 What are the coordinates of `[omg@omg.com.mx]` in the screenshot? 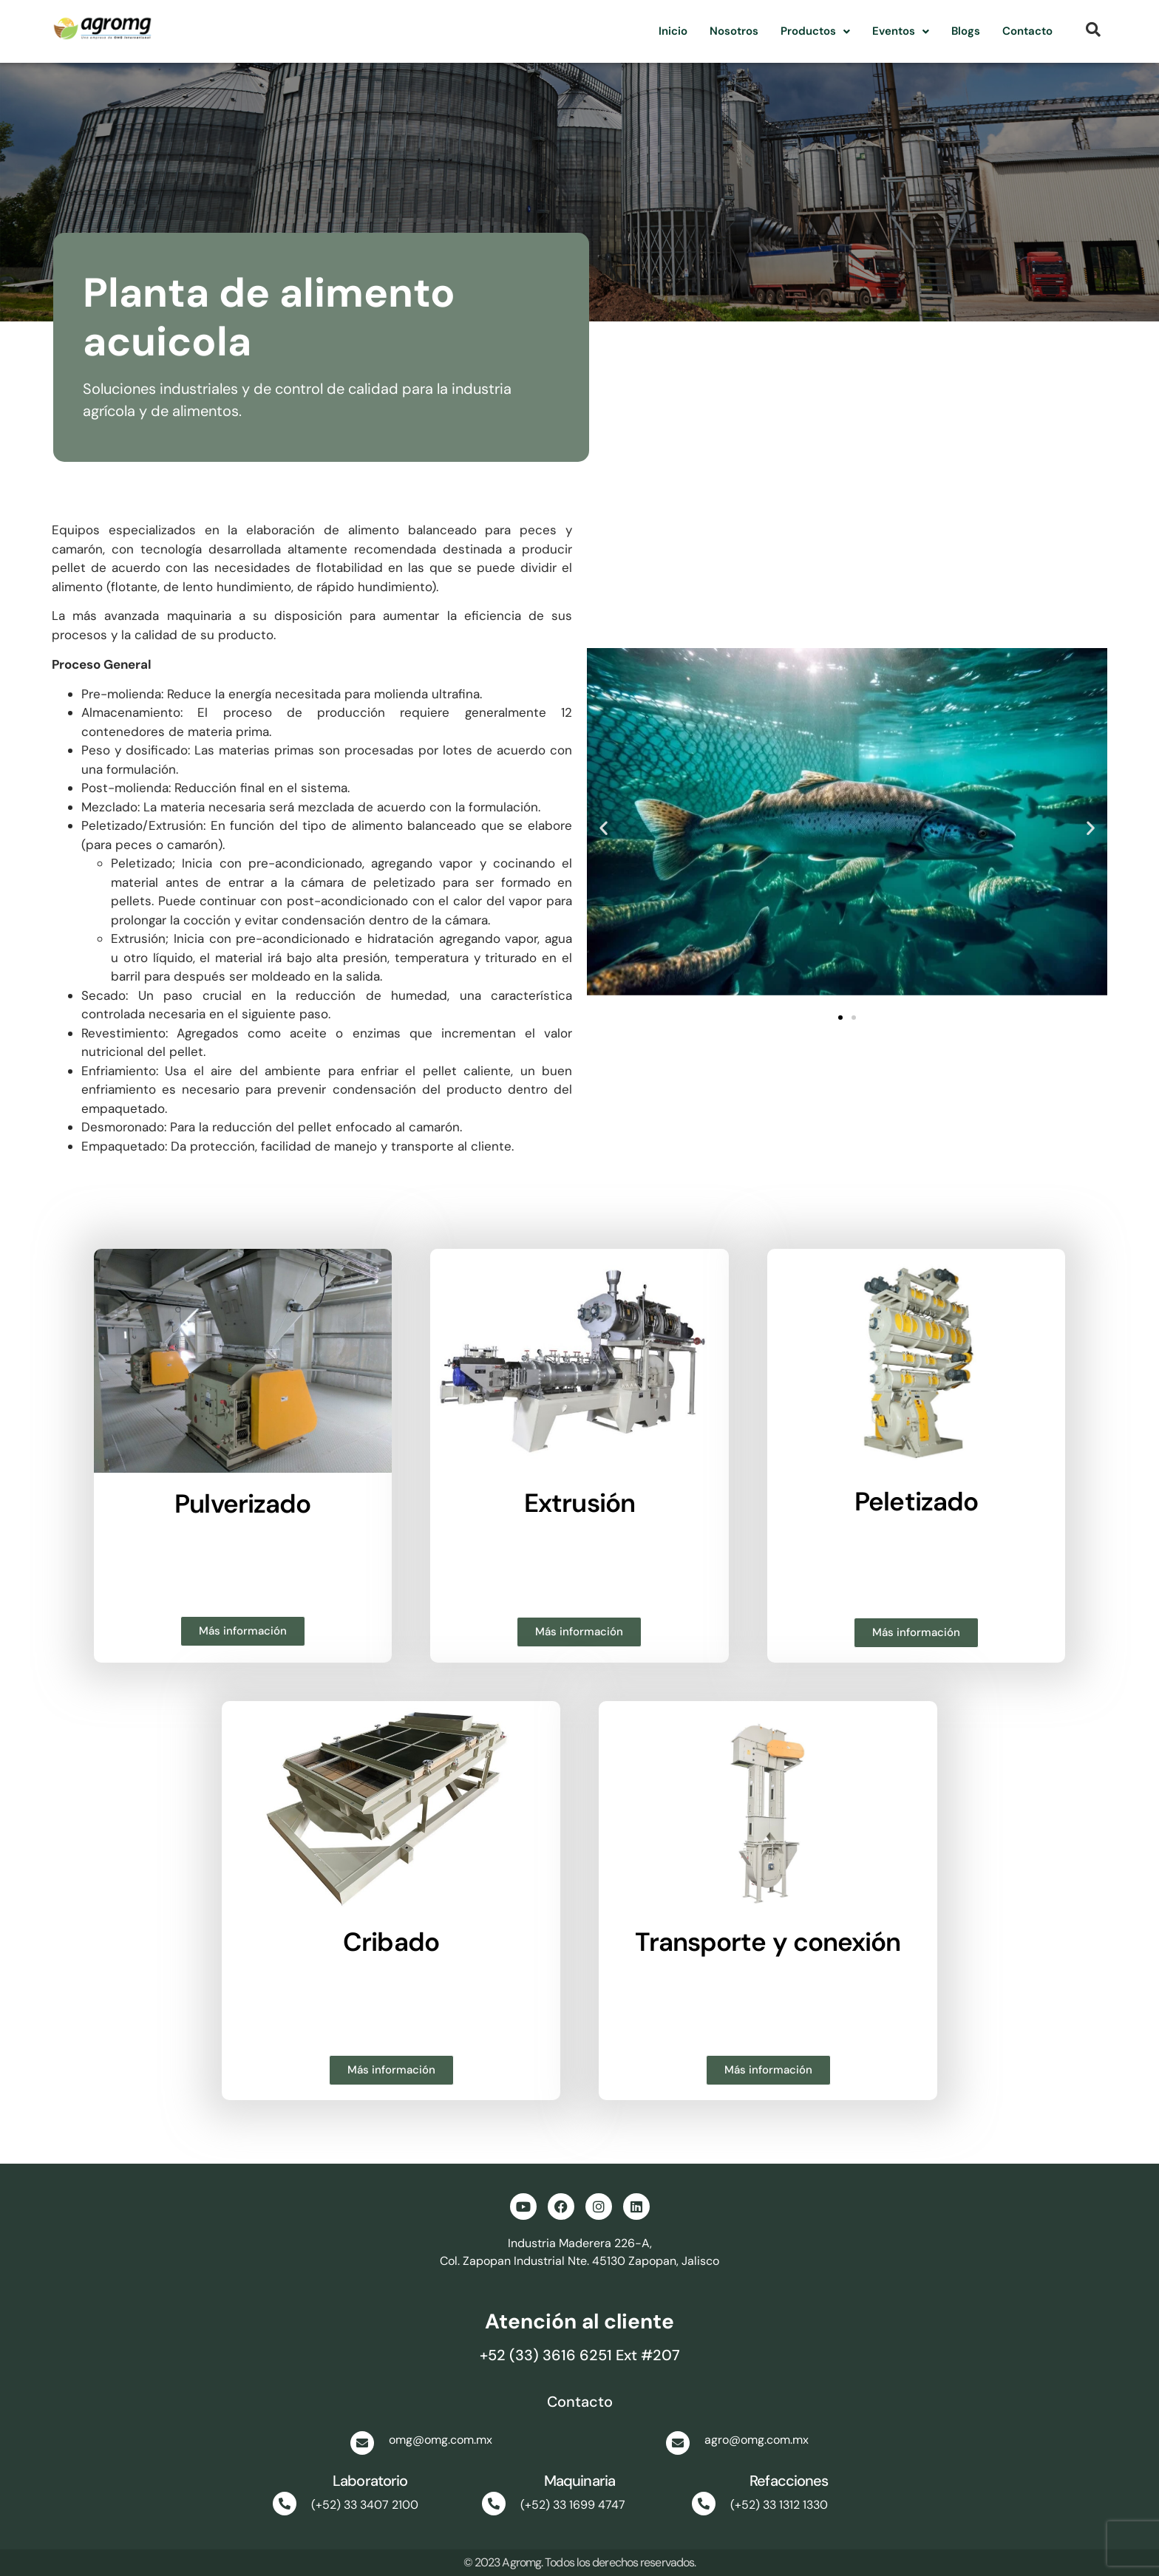 It's located at (362, 2443).